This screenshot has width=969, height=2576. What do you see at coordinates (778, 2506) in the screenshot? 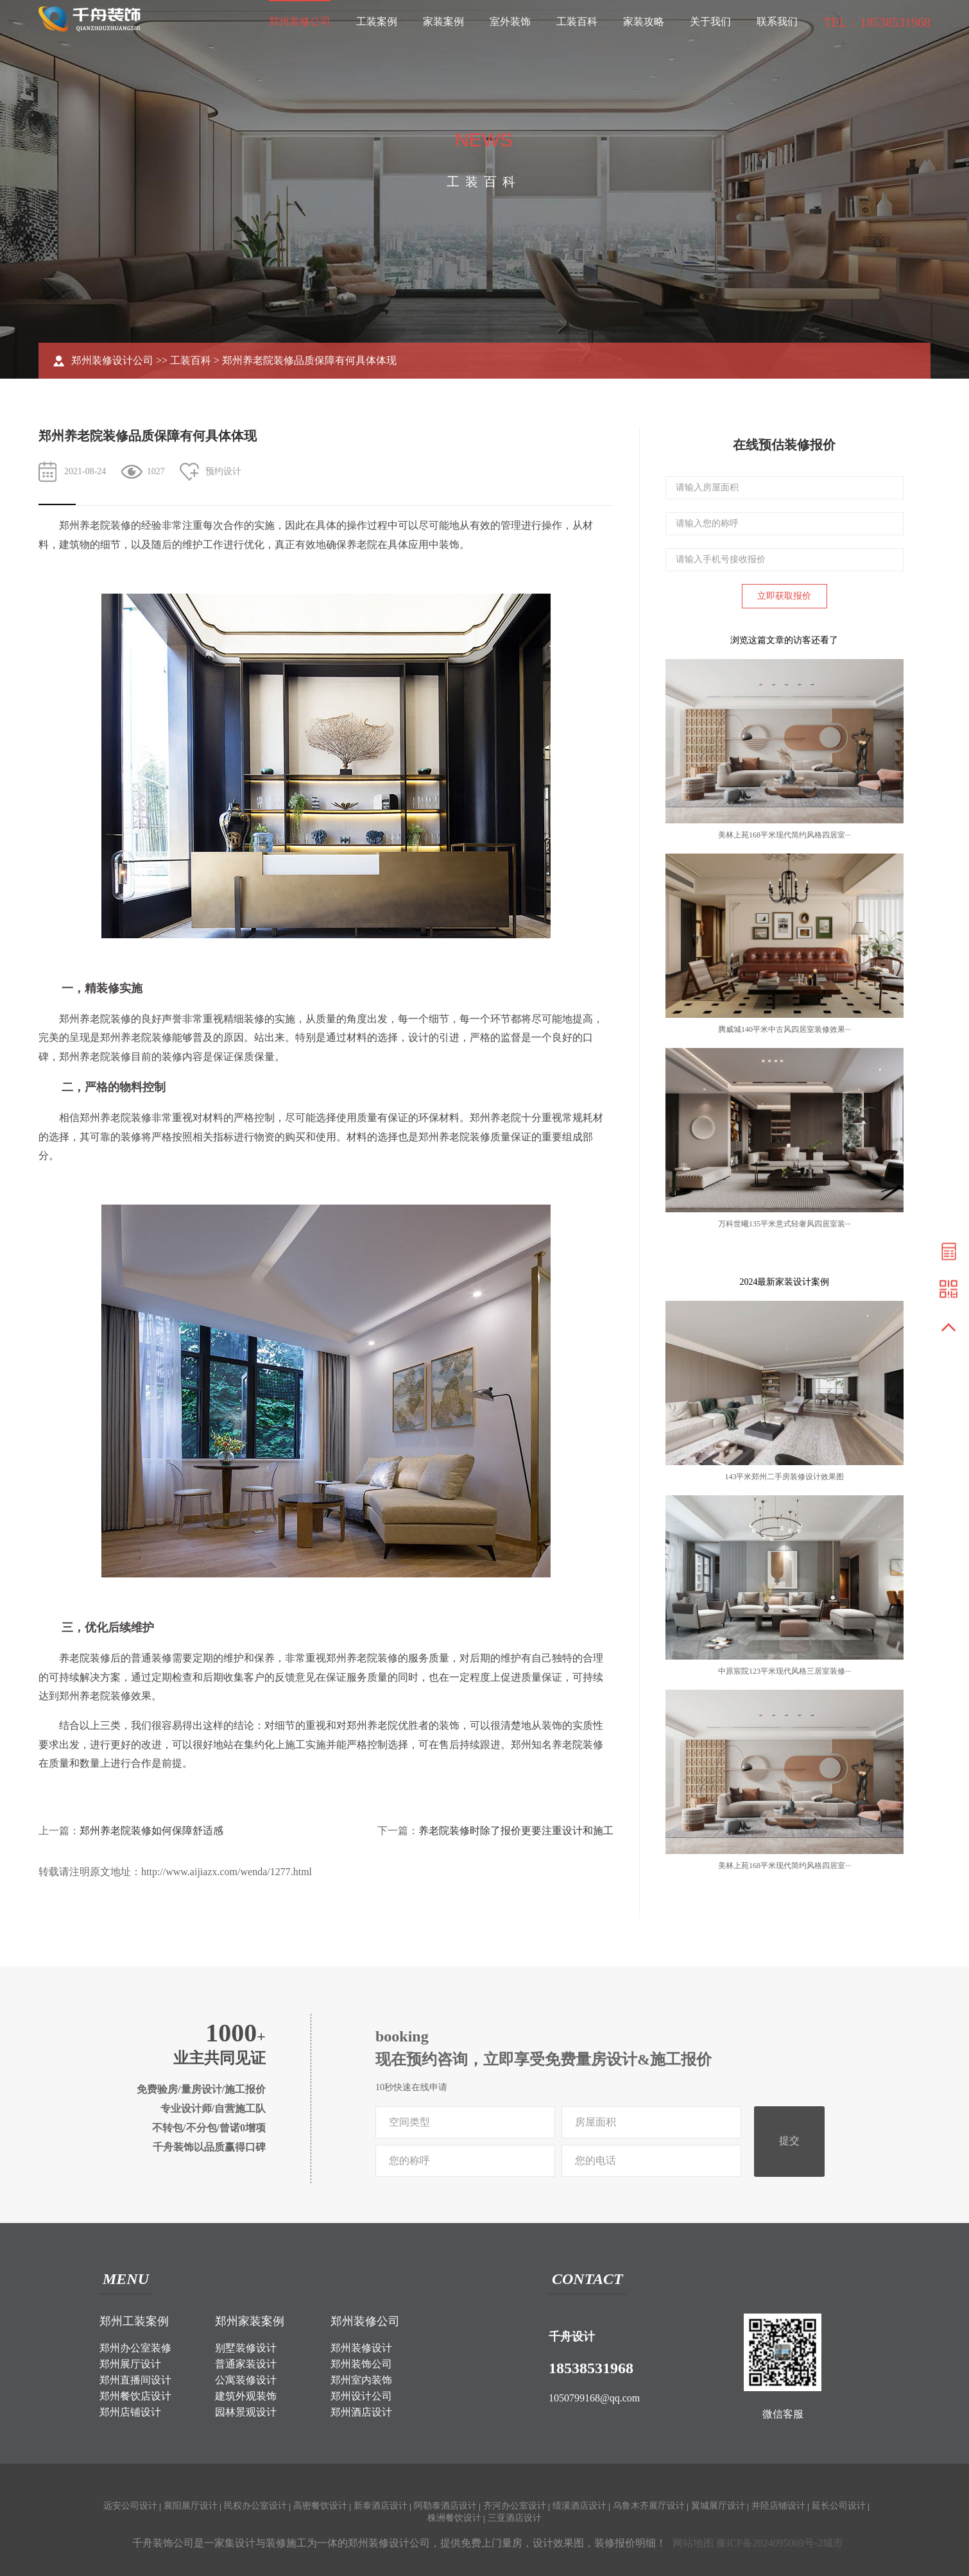
I see `井陉店铺设计` at bounding box center [778, 2506].